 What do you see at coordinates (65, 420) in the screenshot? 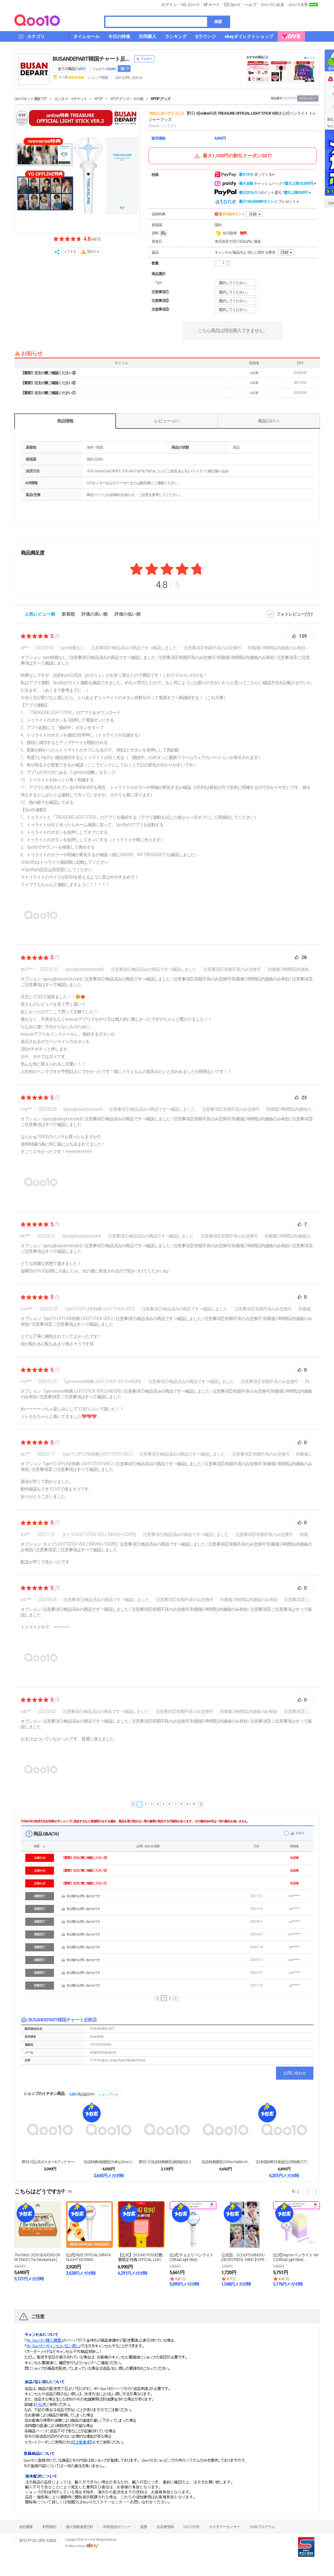
I see `商品情報` at bounding box center [65, 420].